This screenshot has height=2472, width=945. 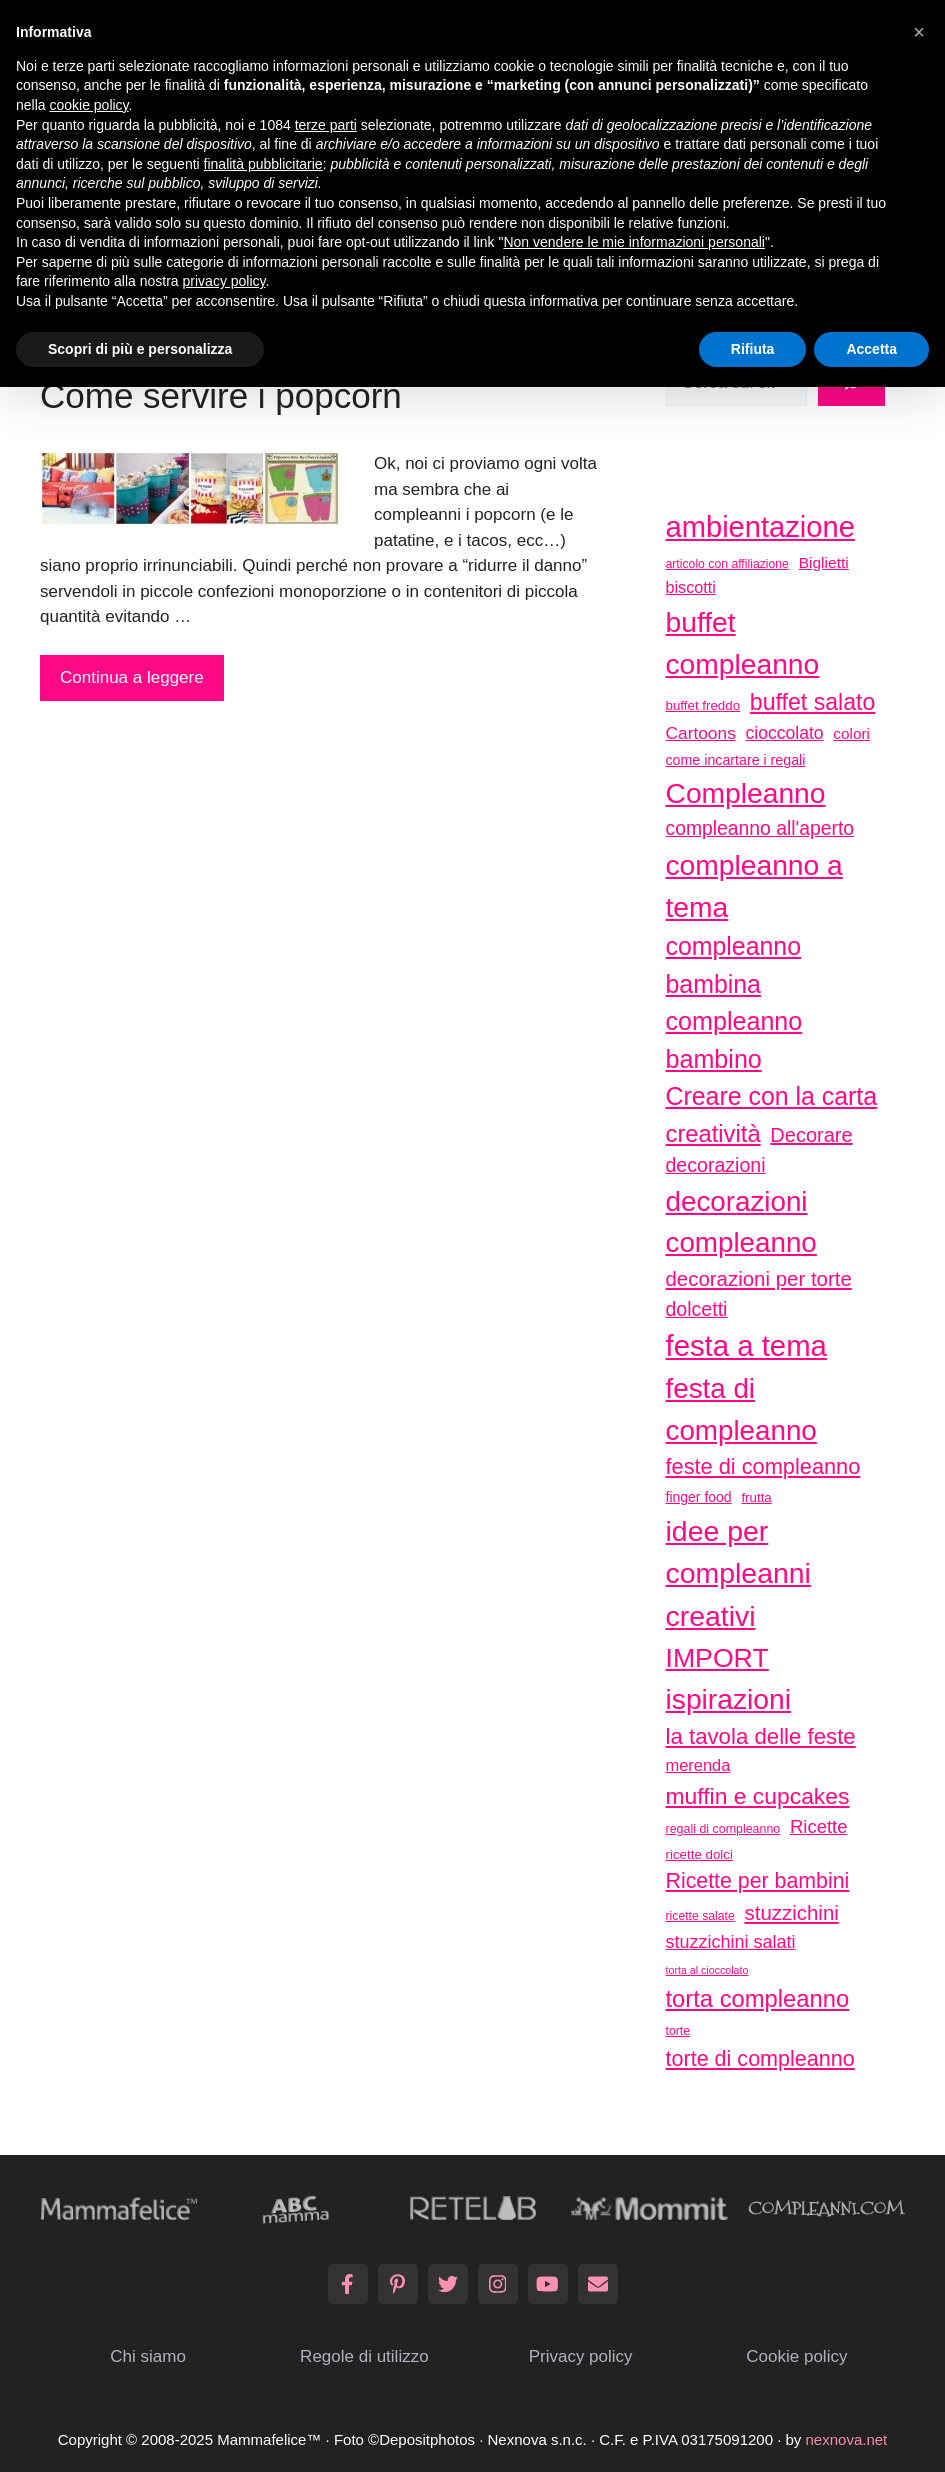 What do you see at coordinates (741, 1222) in the screenshot?
I see `decorazioni compleanno [decorazioni compleanno (150 elementi)]` at bounding box center [741, 1222].